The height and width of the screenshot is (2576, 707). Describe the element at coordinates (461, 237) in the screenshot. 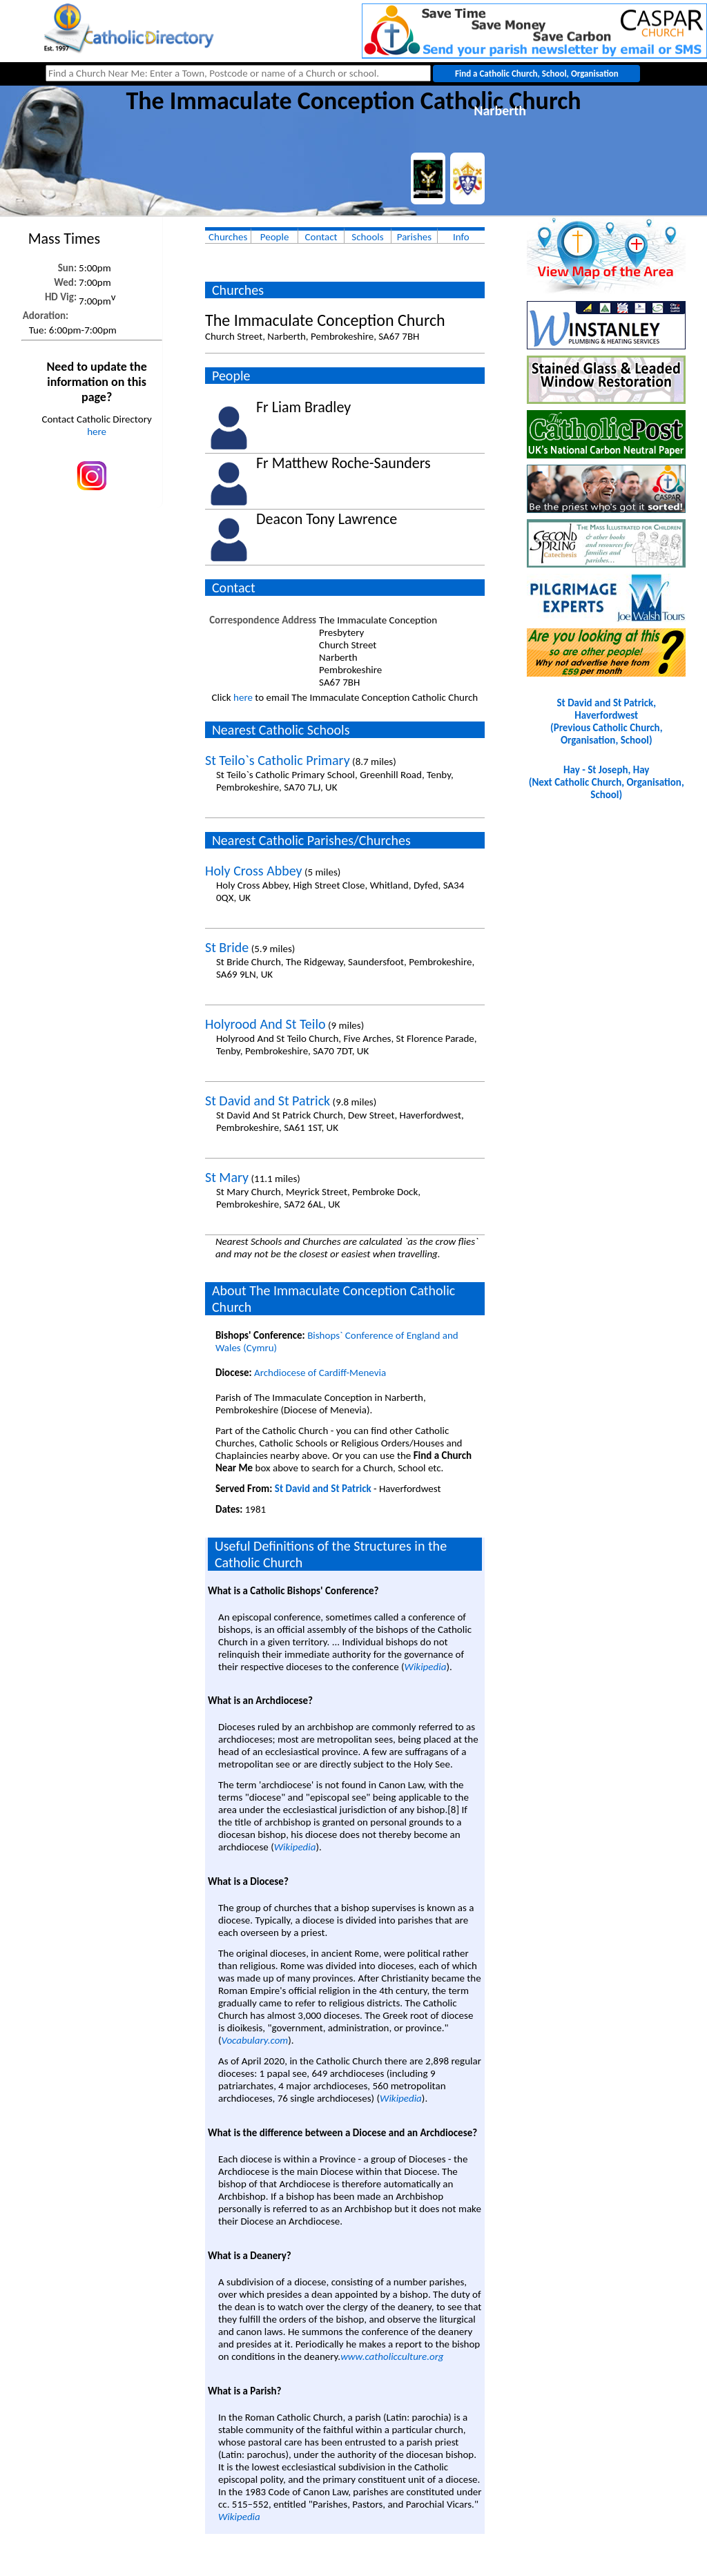

I see `Info` at that location.